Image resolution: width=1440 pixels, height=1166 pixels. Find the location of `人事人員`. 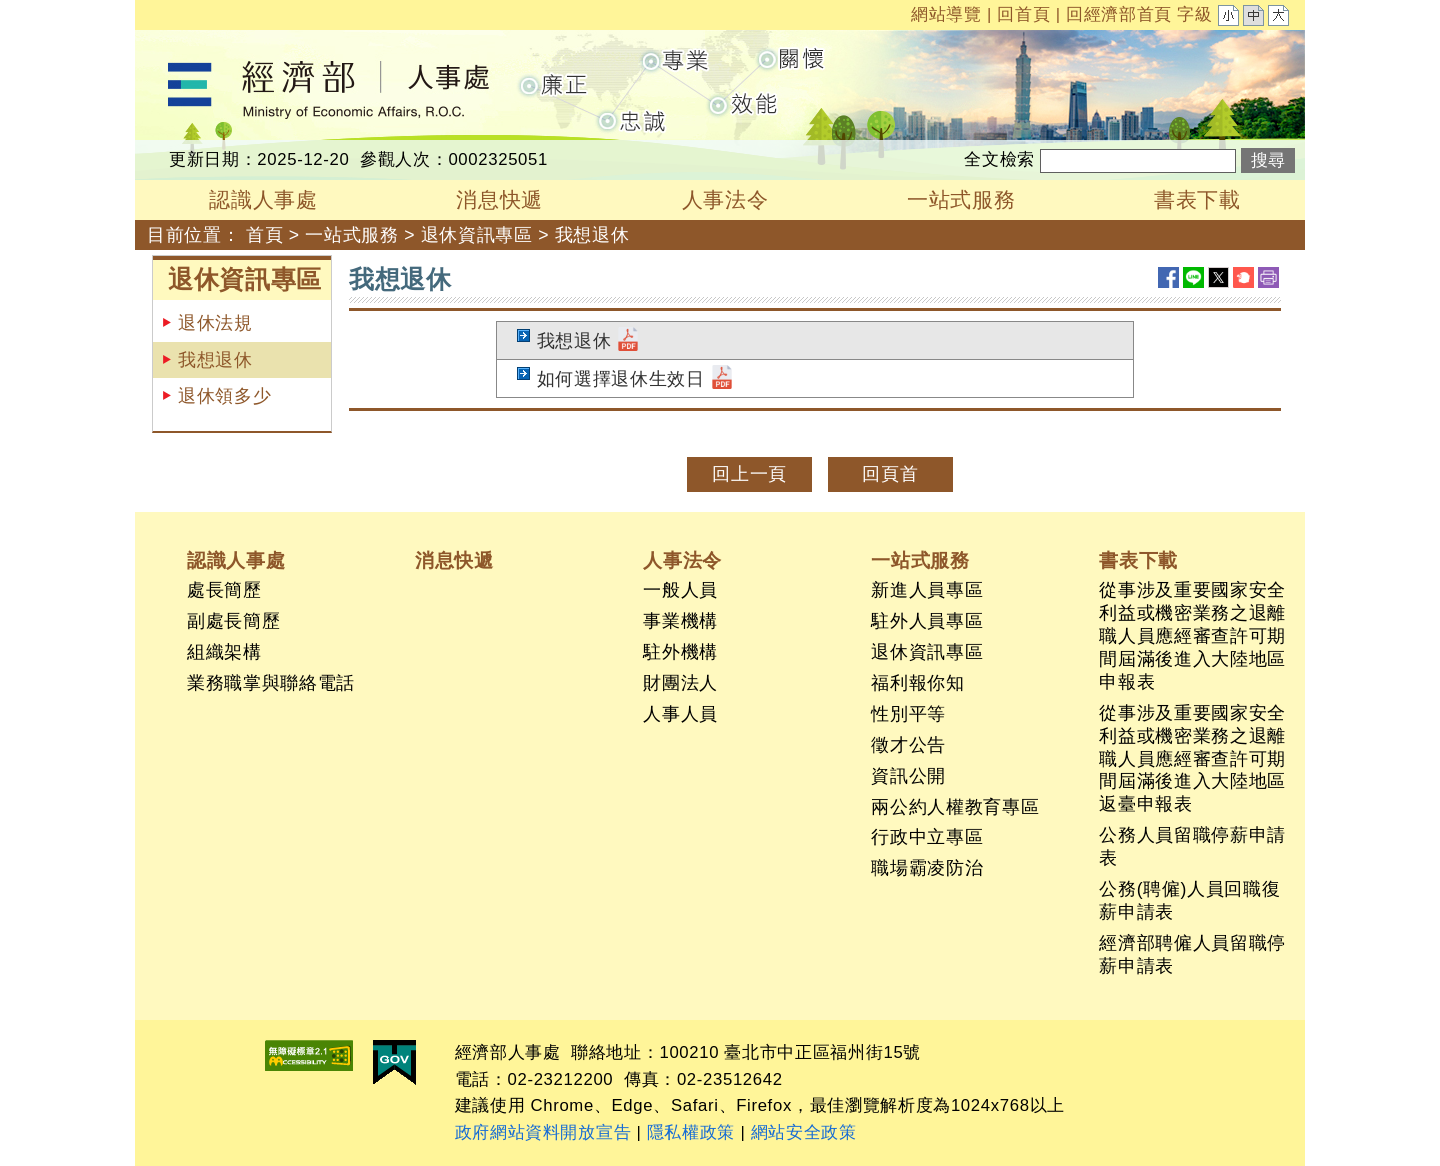

人事人員 is located at coordinates (680, 714).